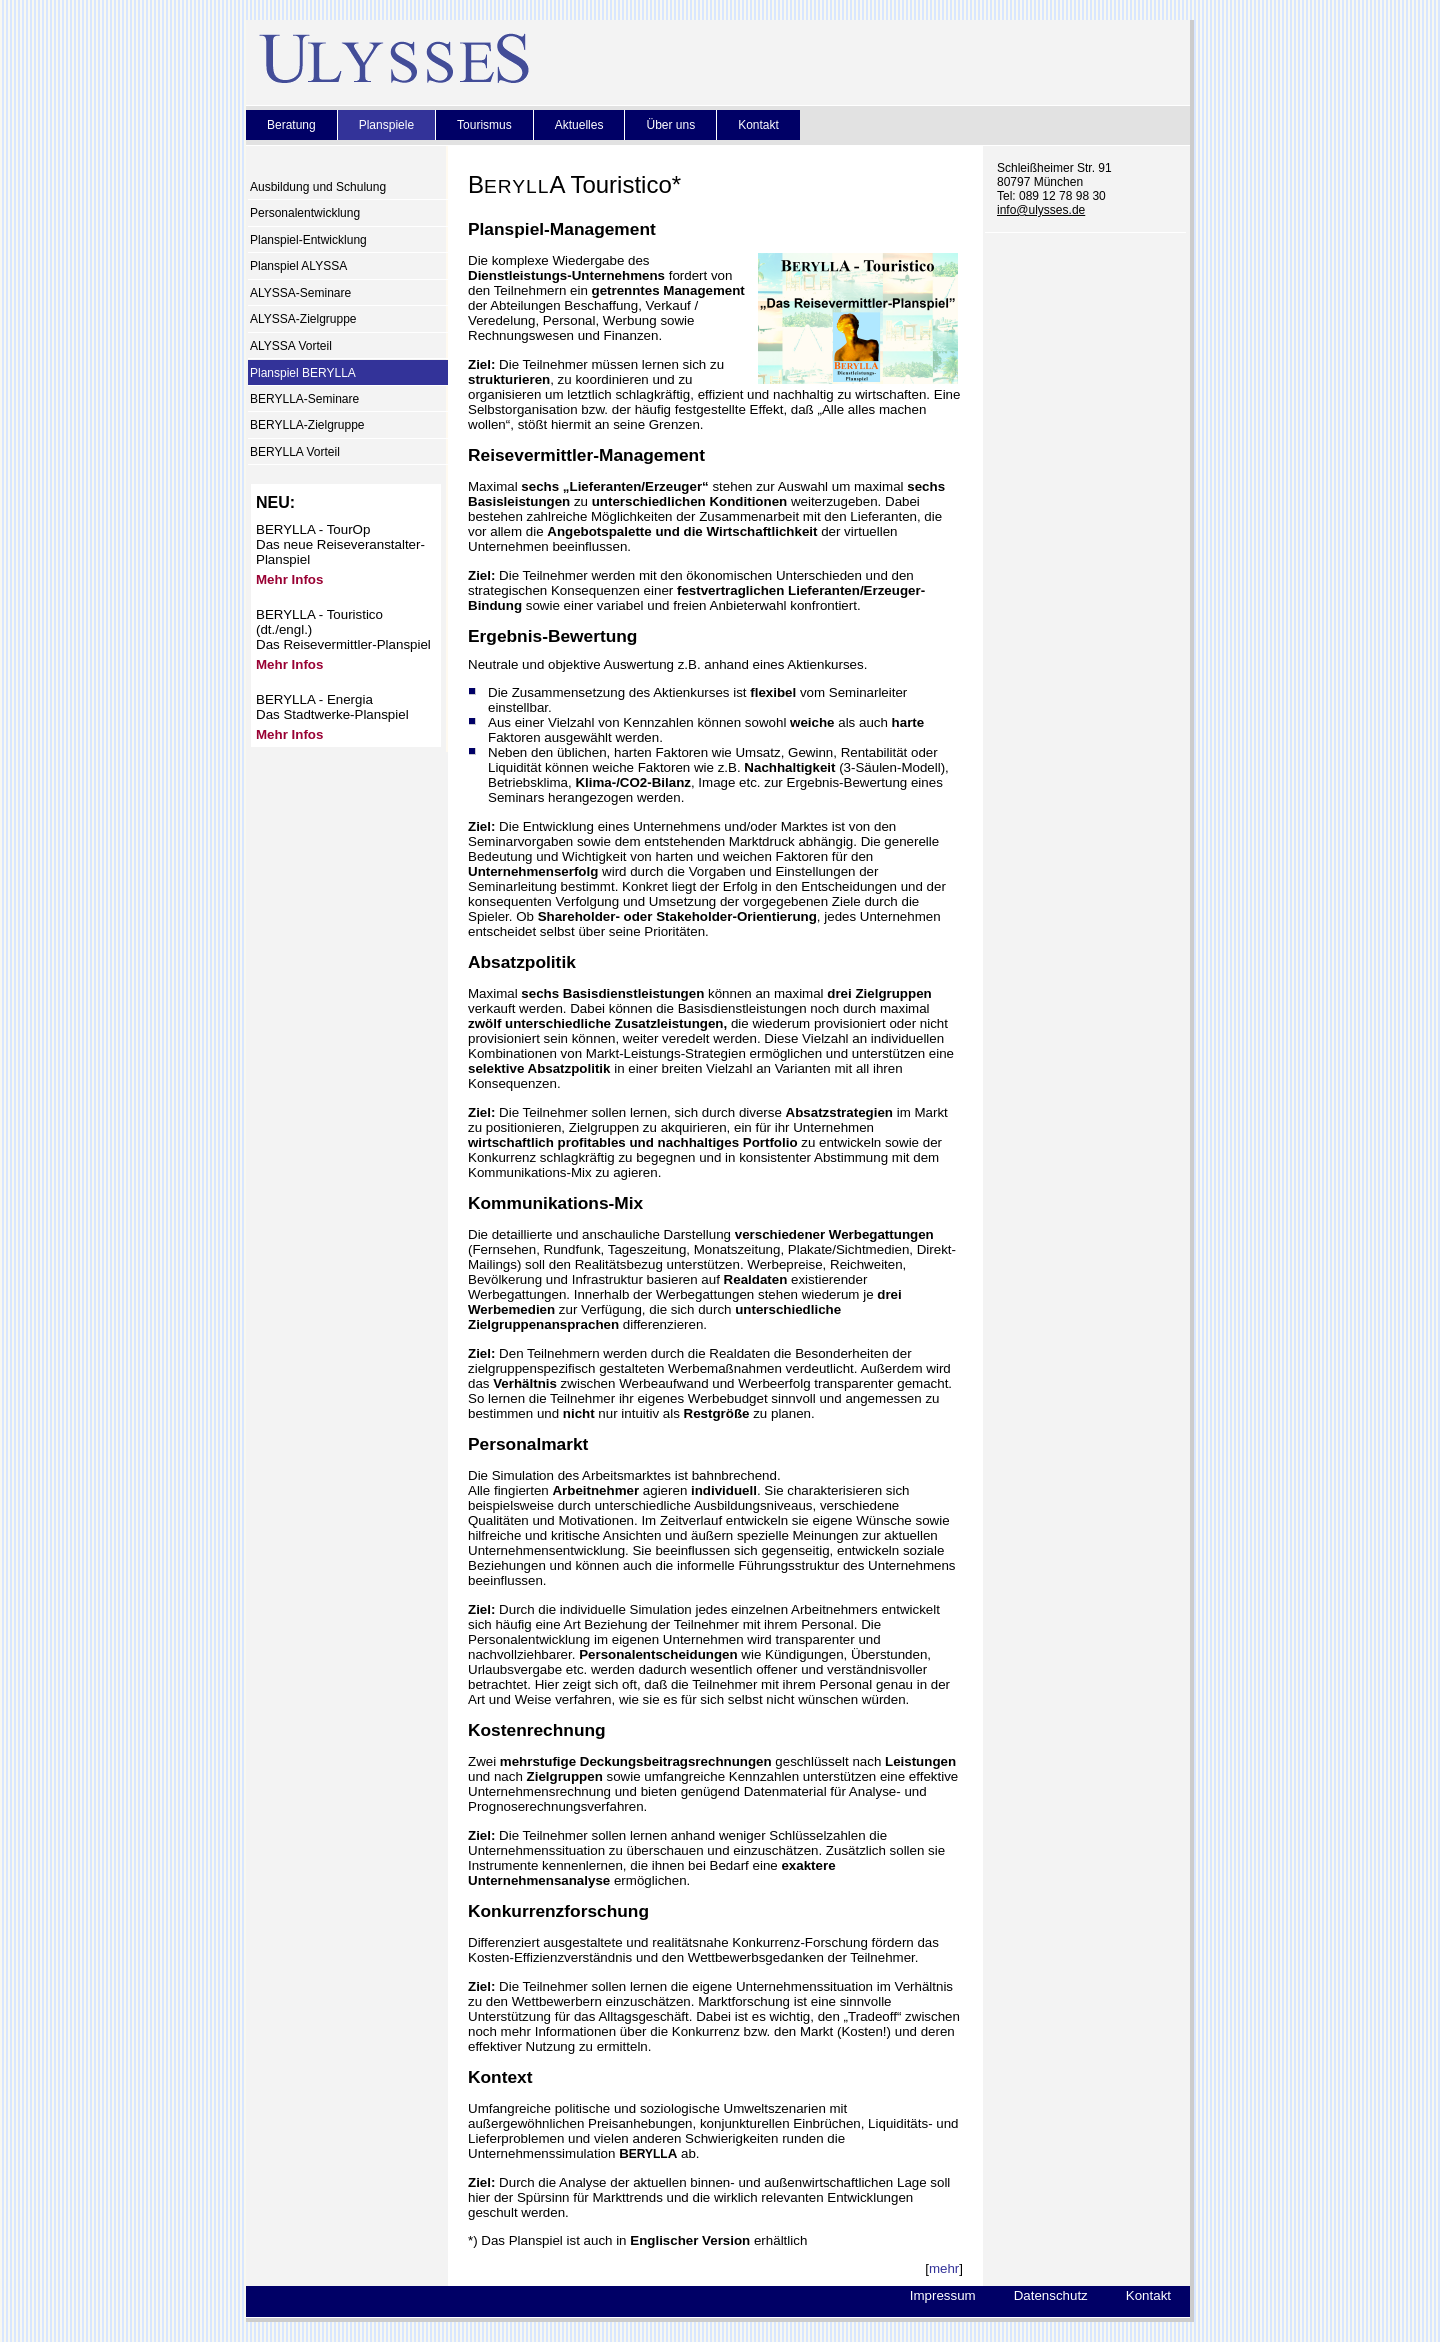 This screenshot has width=1440, height=2342. I want to click on Personalentwicklung, so click(305, 214).